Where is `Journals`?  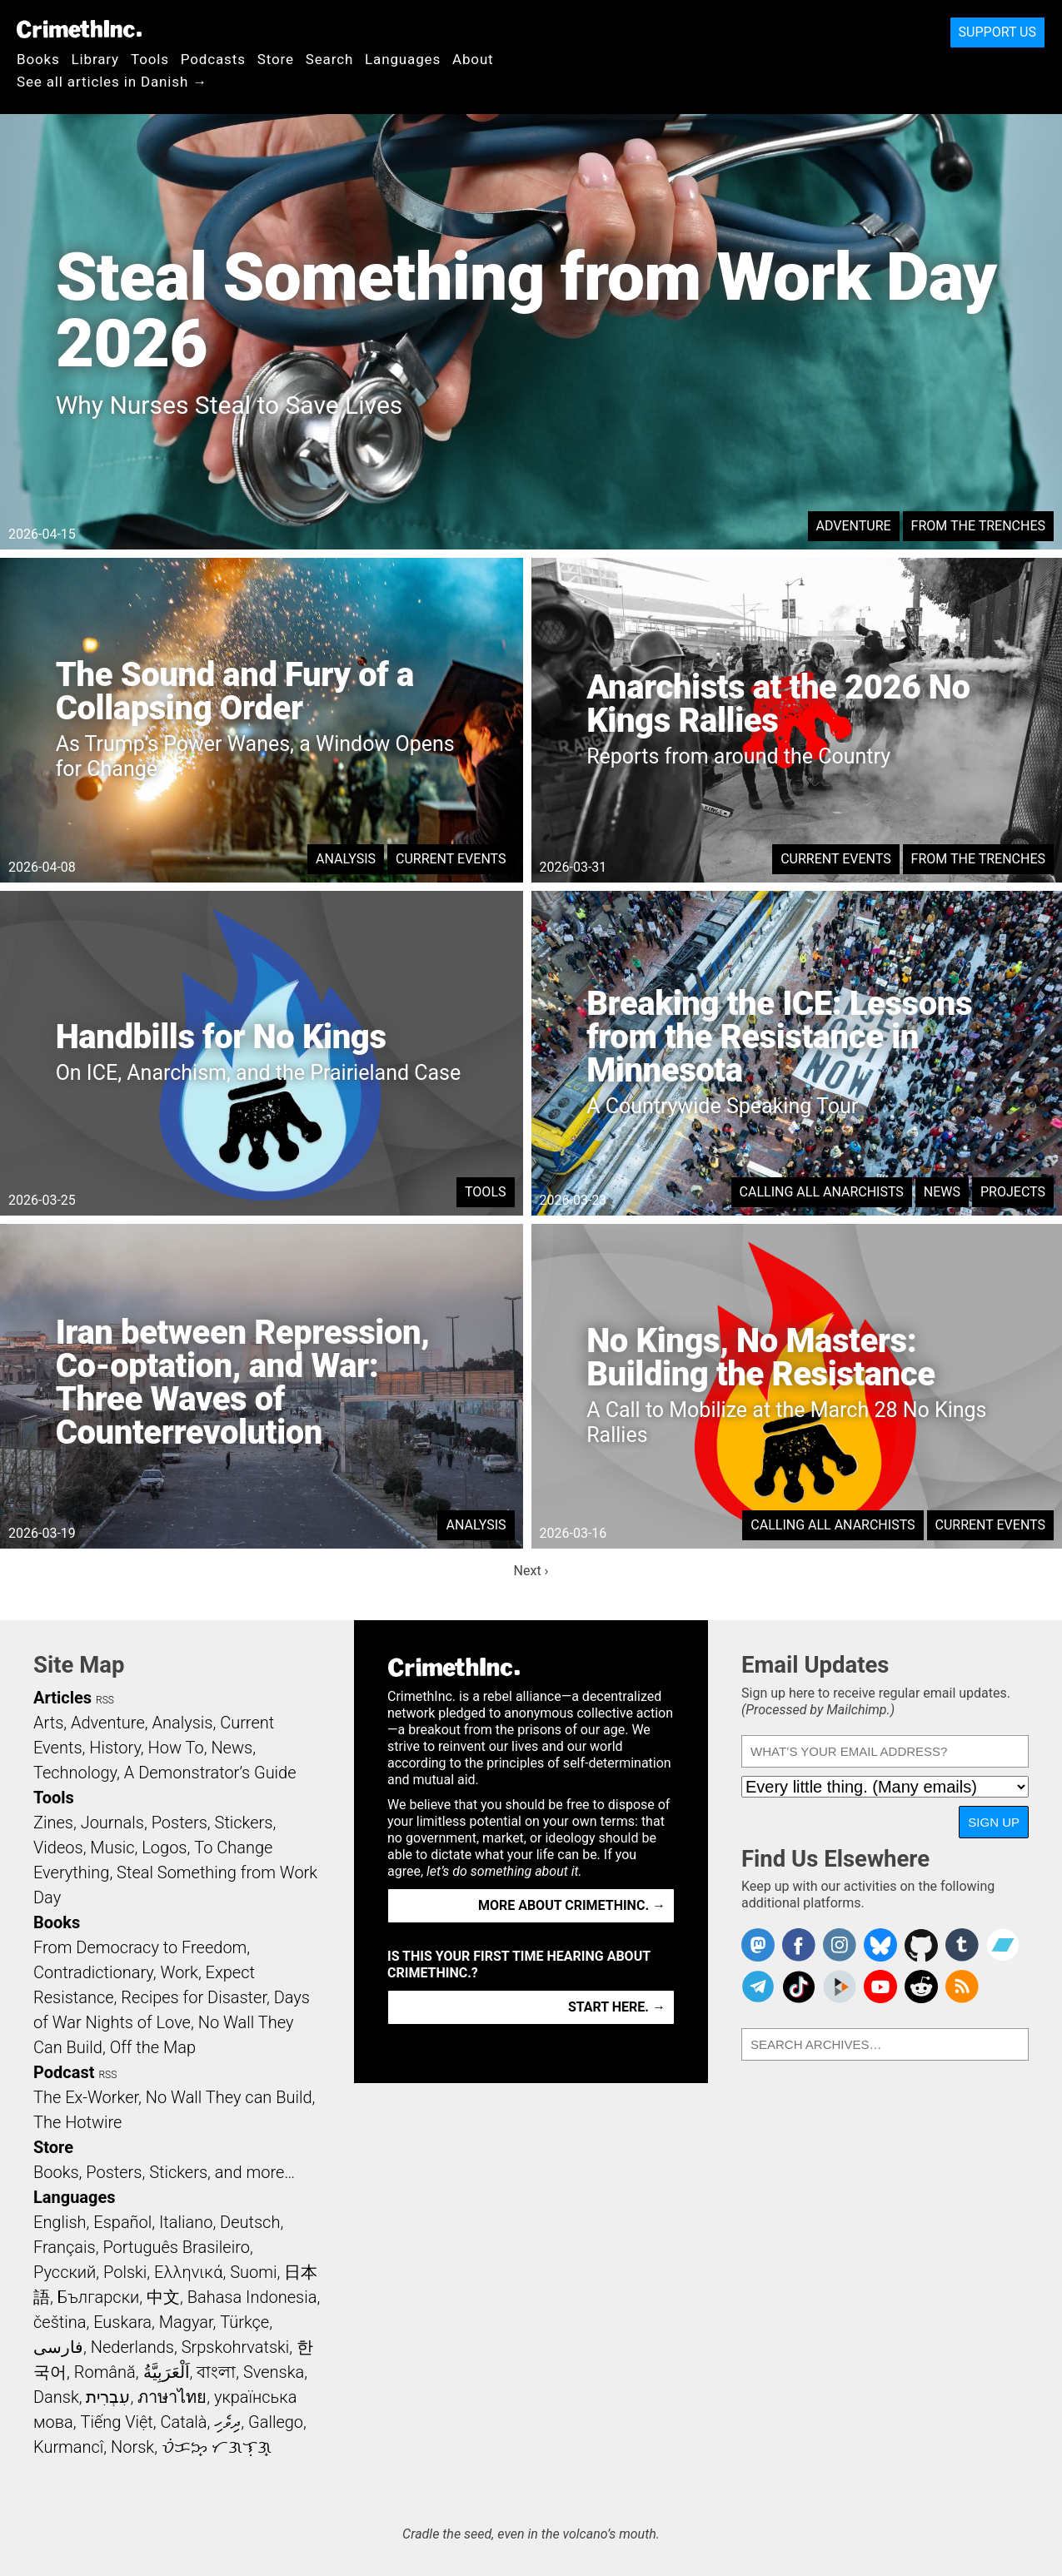
Journals is located at coordinates (112, 1823).